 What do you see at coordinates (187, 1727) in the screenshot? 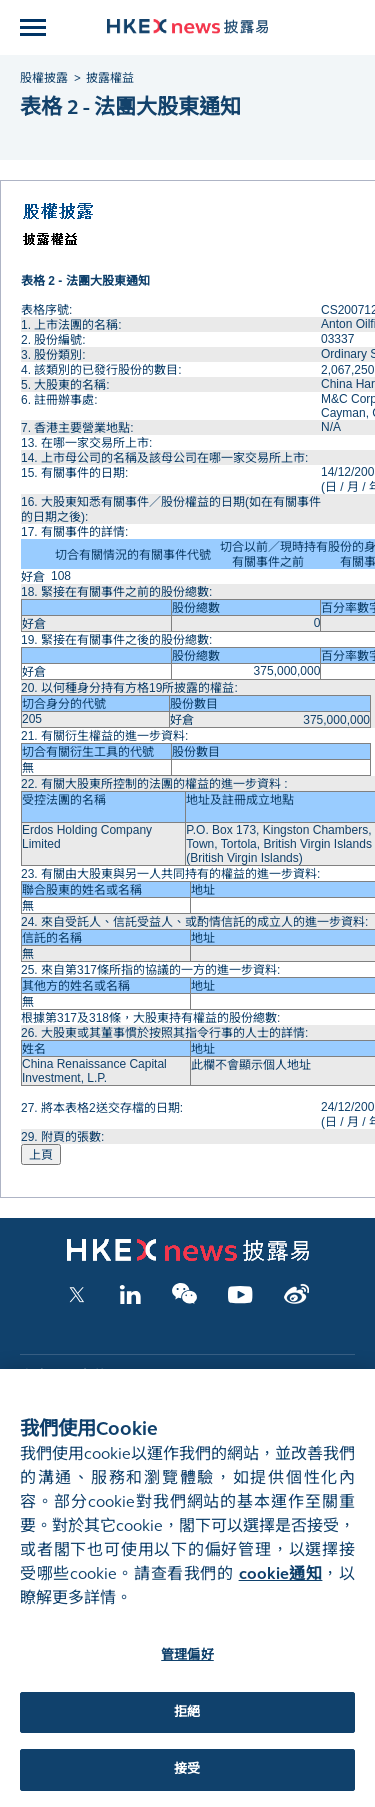
I see `拒絕` at bounding box center [187, 1727].